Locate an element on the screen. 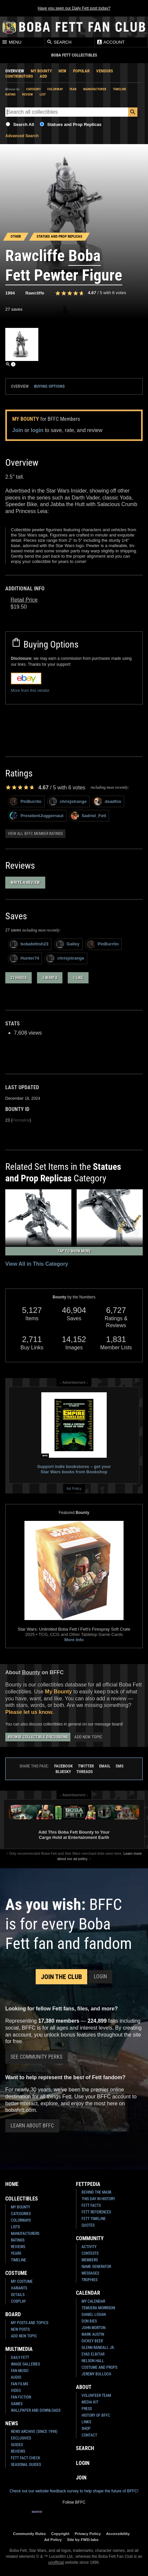 The image size is (148, 2576). Fan Fiction is located at coordinates (21, 2397).